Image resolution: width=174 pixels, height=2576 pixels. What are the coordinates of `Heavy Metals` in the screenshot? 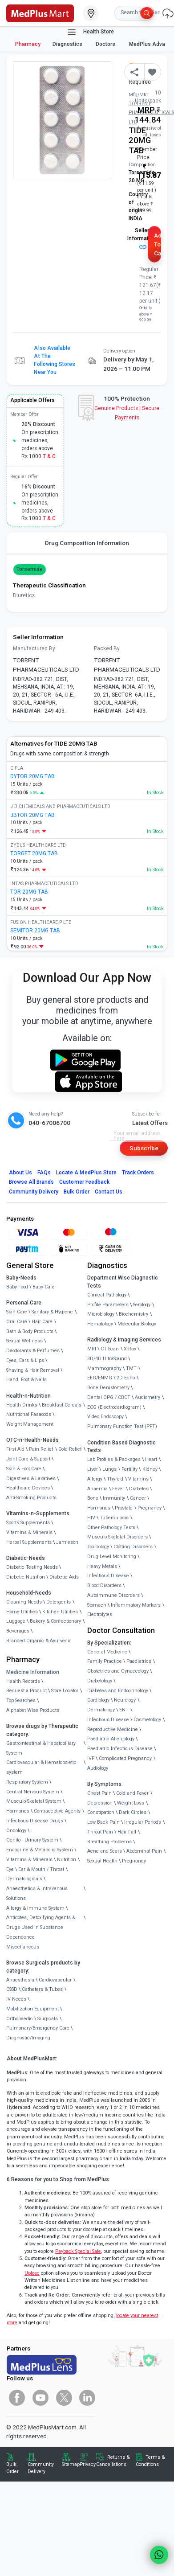 It's located at (102, 1566).